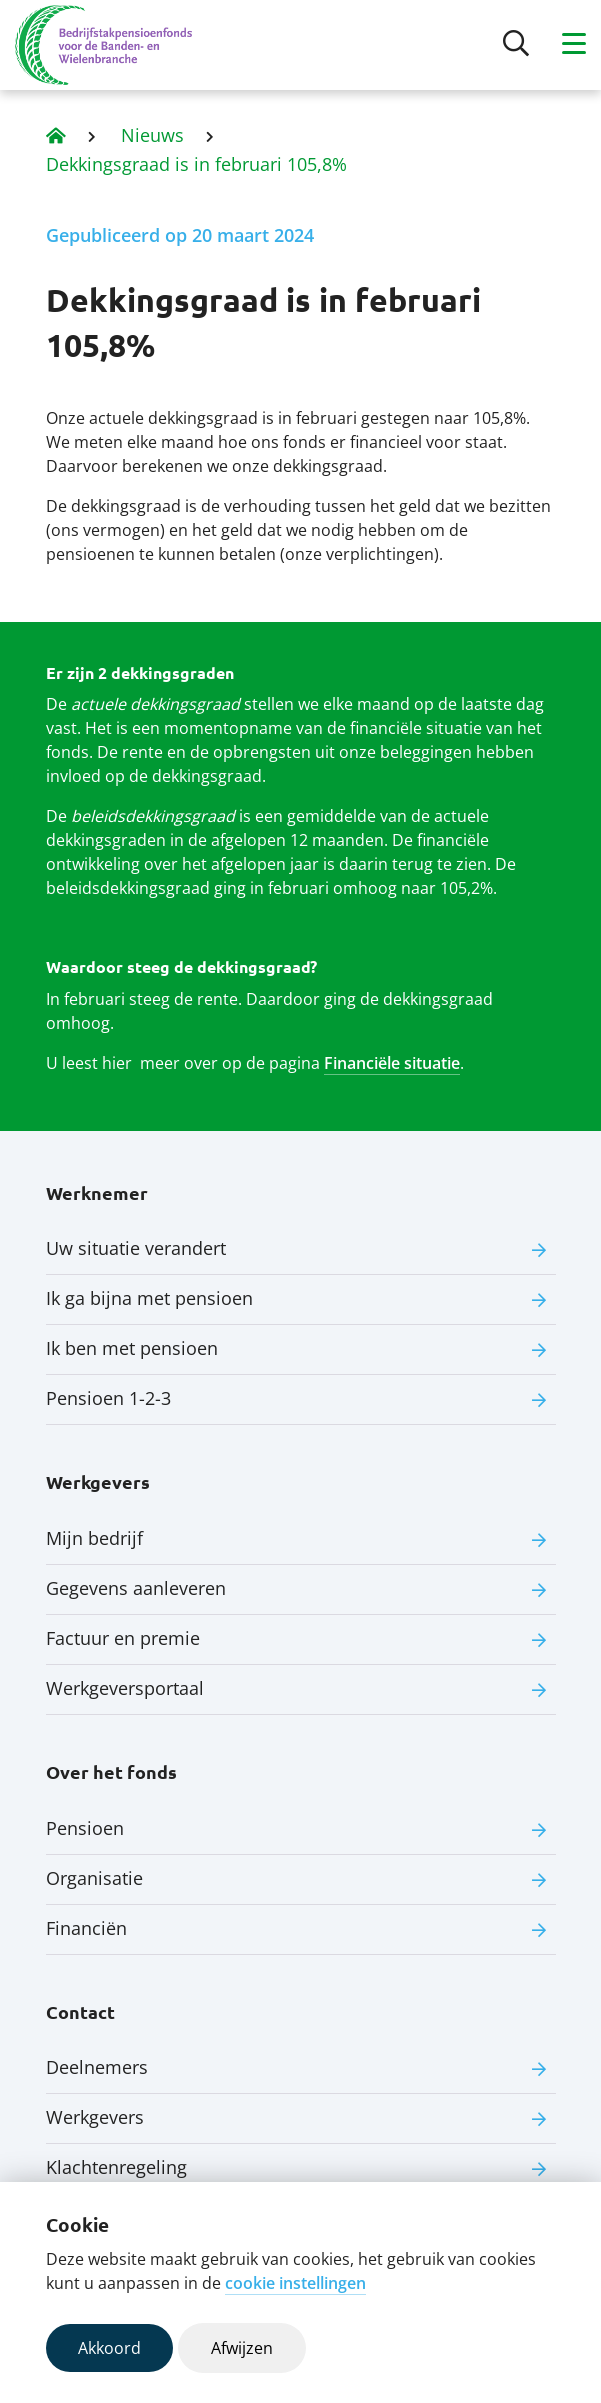  I want to click on Mijn bedrijf, so click(94, 1538).